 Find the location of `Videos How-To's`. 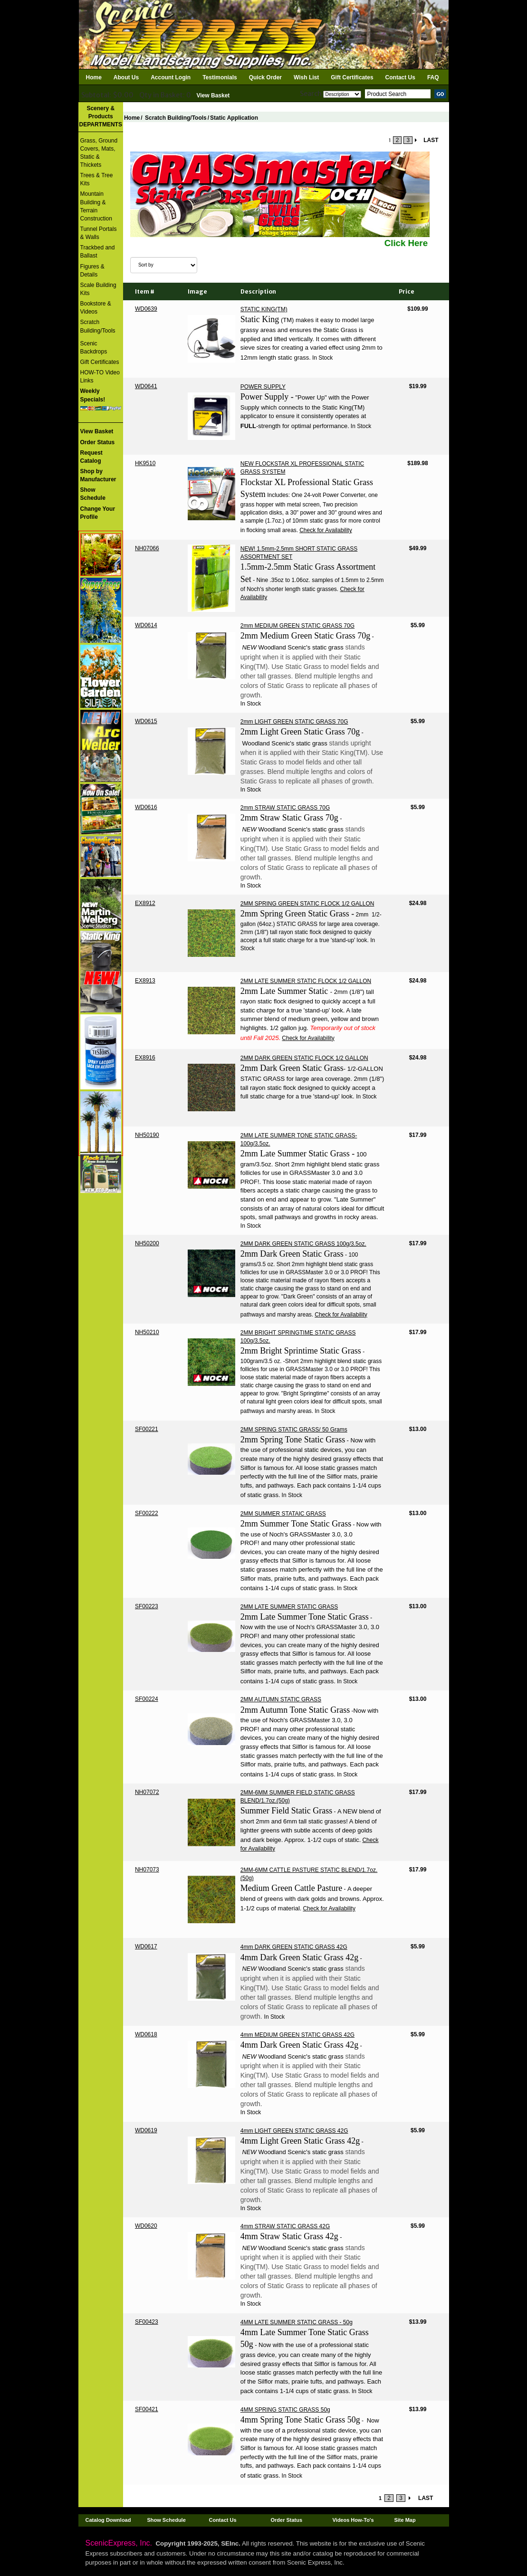

Videos How-To's is located at coordinates (353, 2520).